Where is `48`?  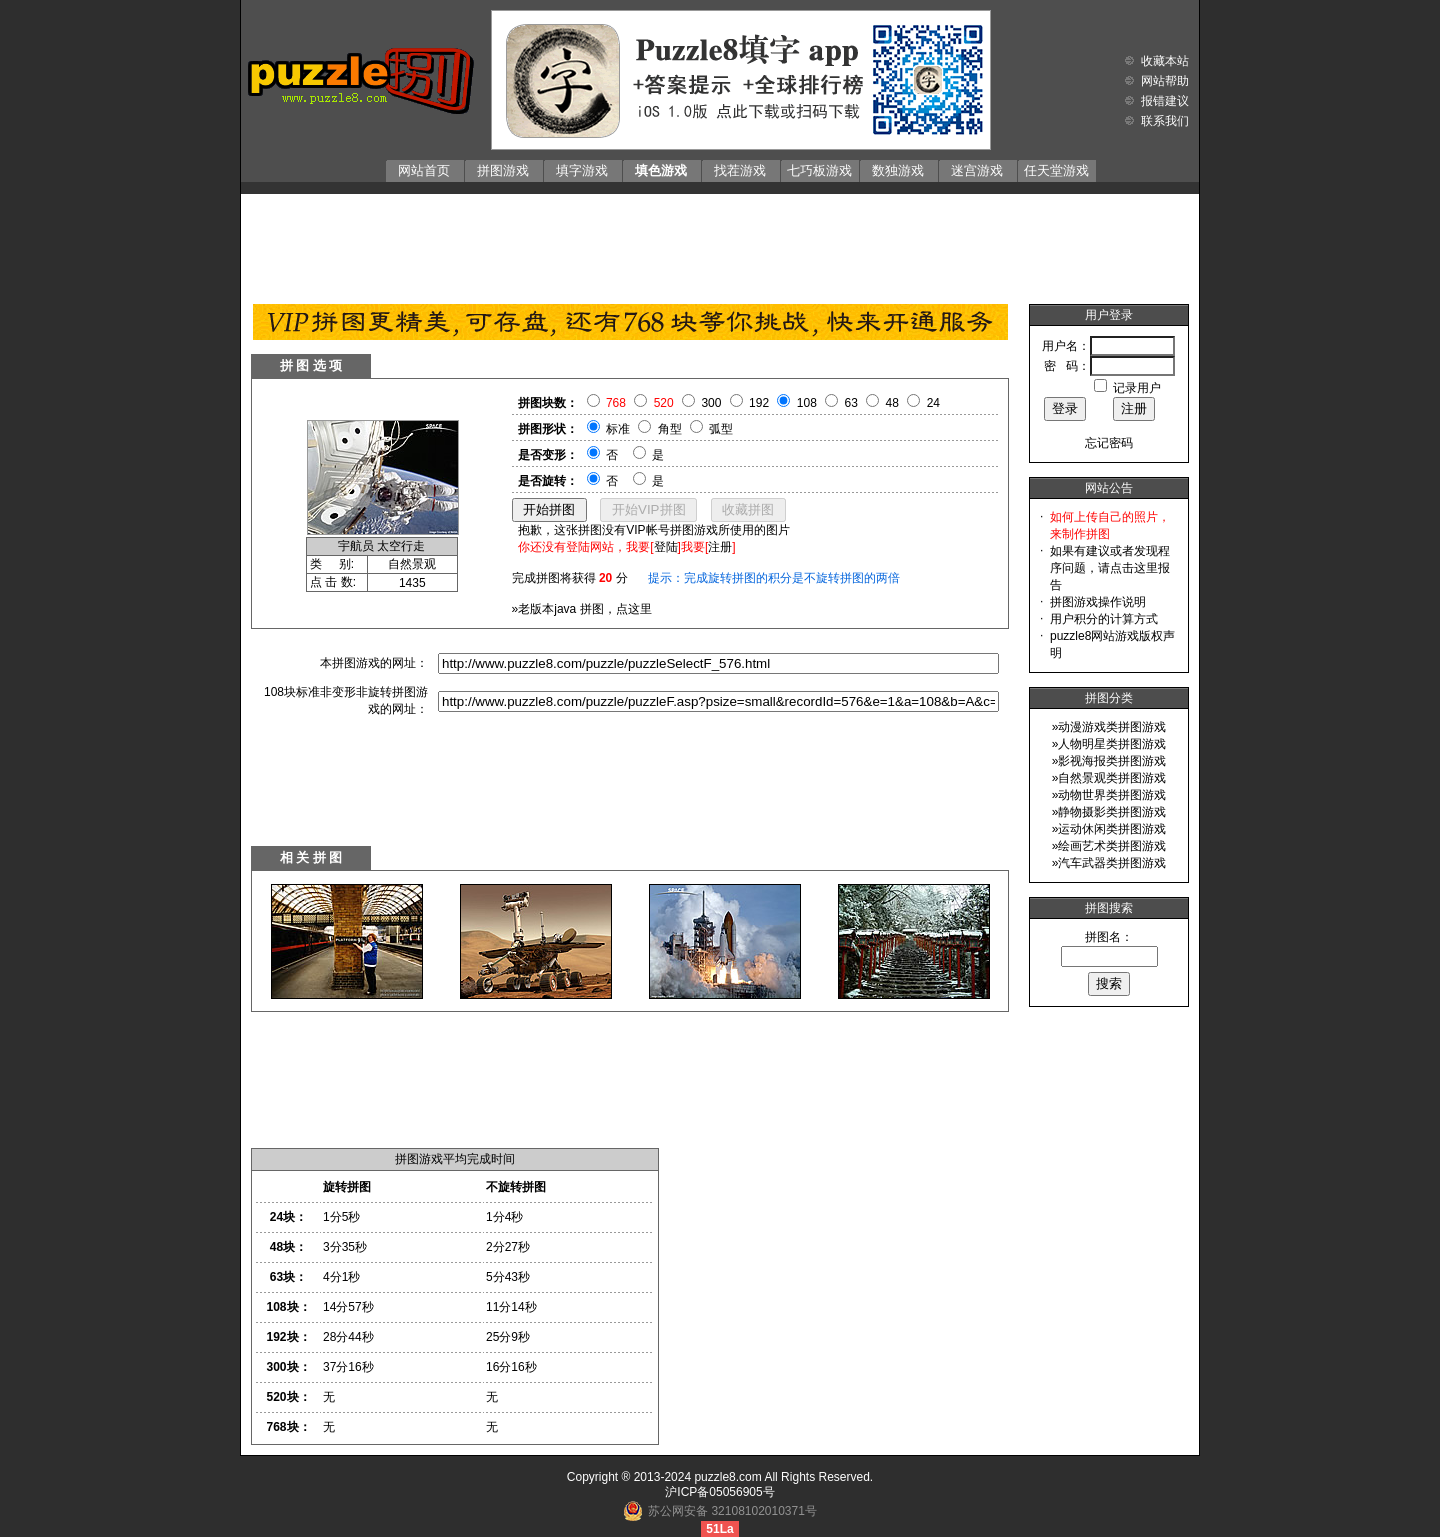
48 is located at coordinates (892, 403).